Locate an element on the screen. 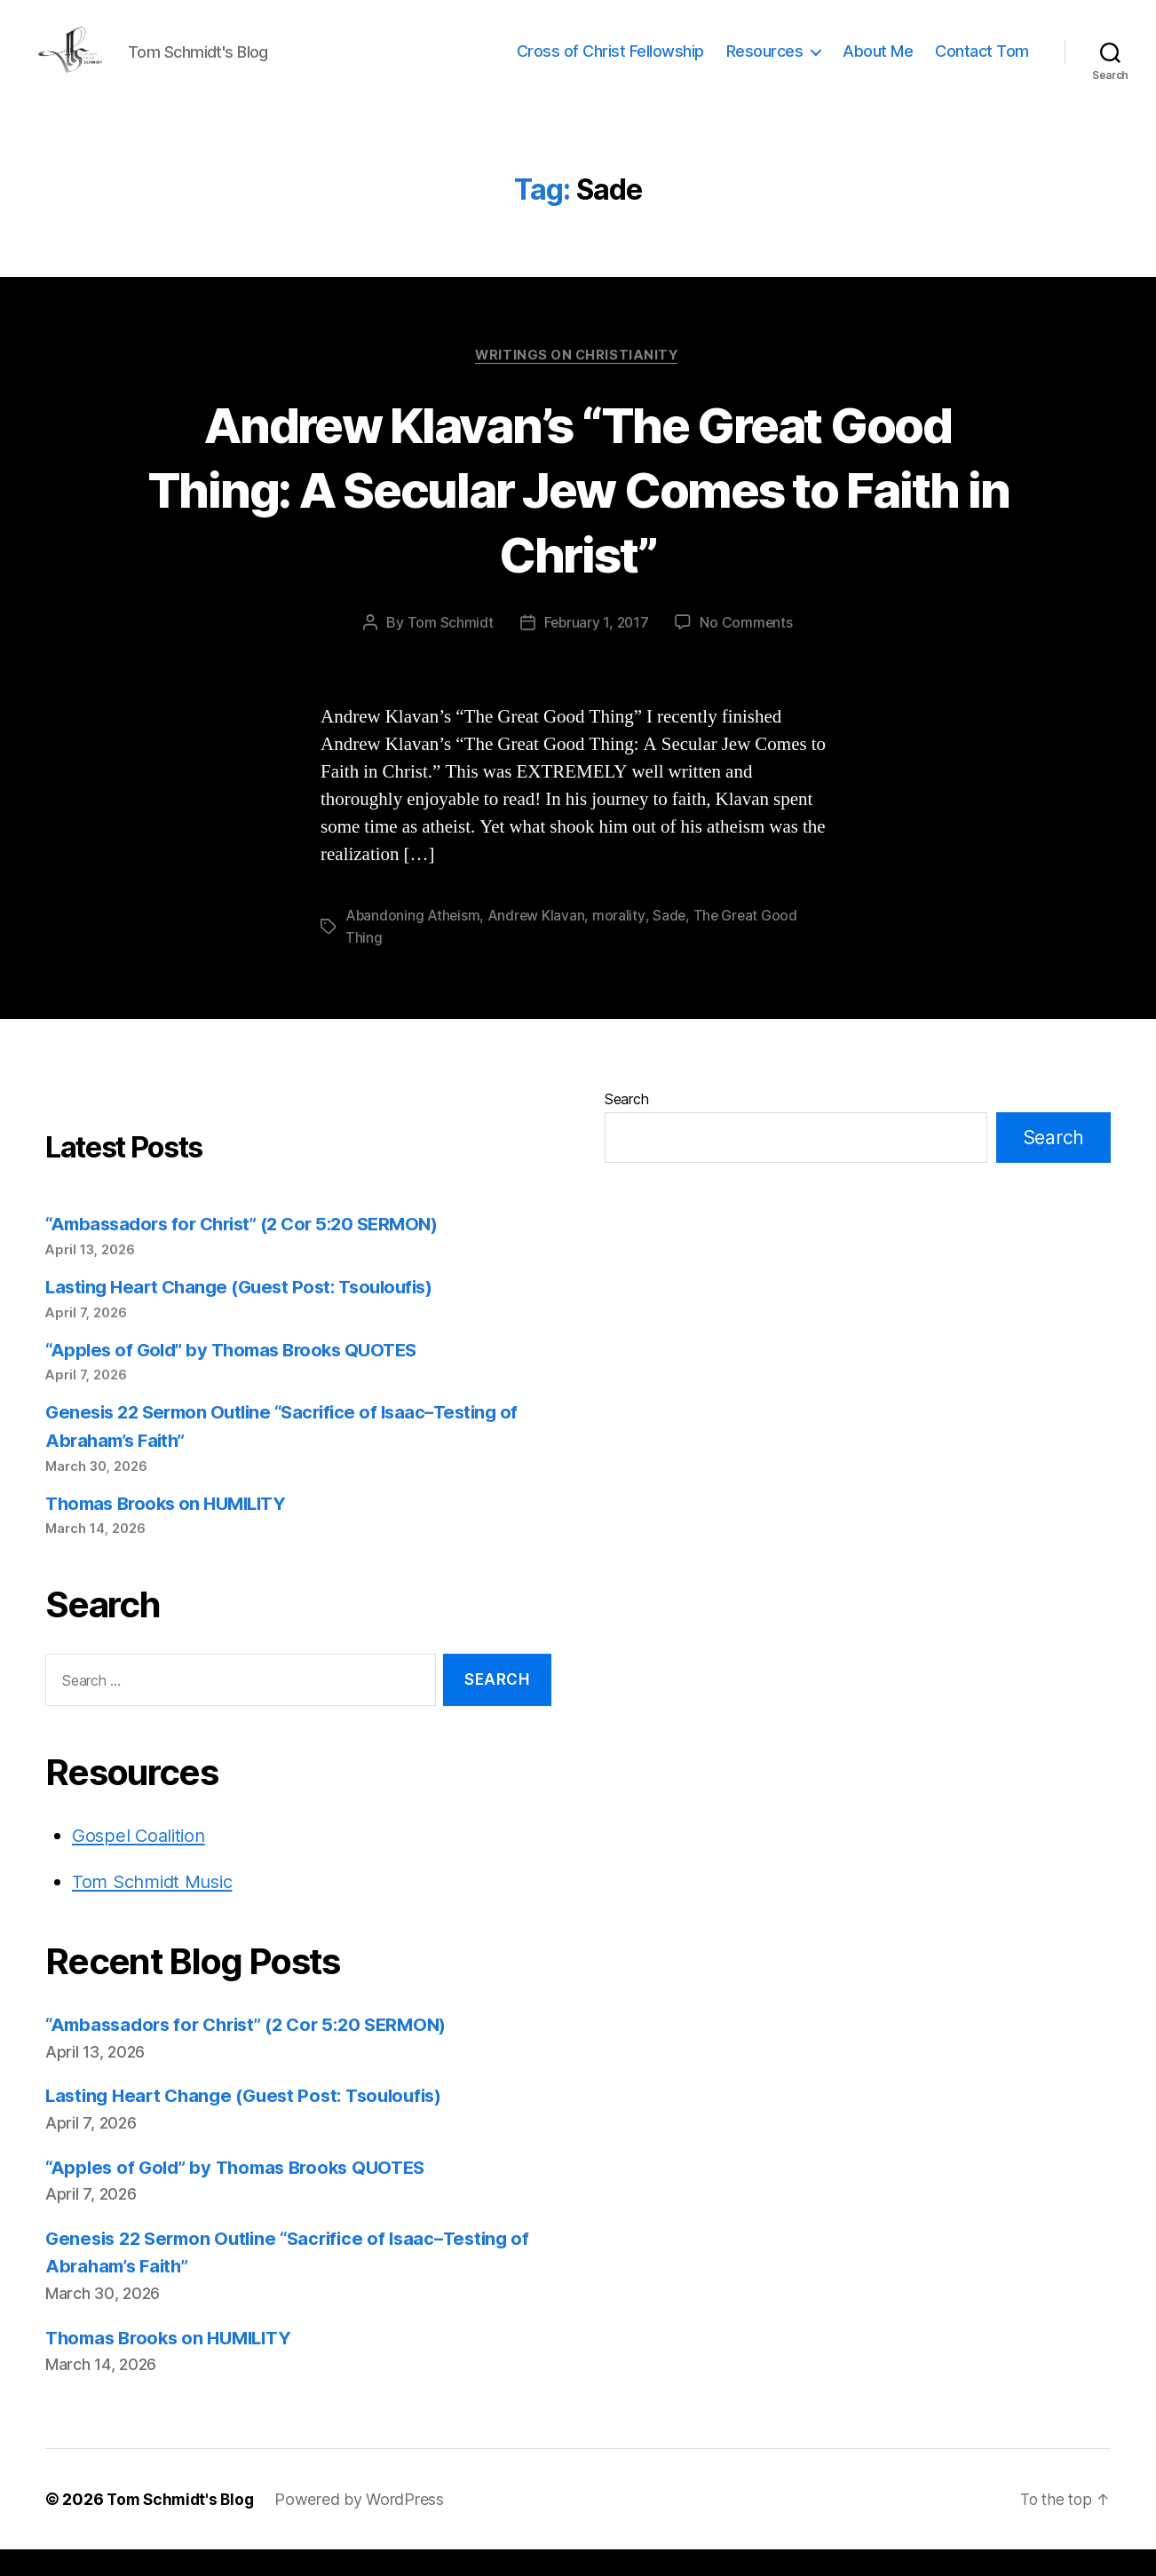 The width and height of the screenshot is (1156, 2576). Cross of Christ Fellowship is located at coordinates (610, 64).